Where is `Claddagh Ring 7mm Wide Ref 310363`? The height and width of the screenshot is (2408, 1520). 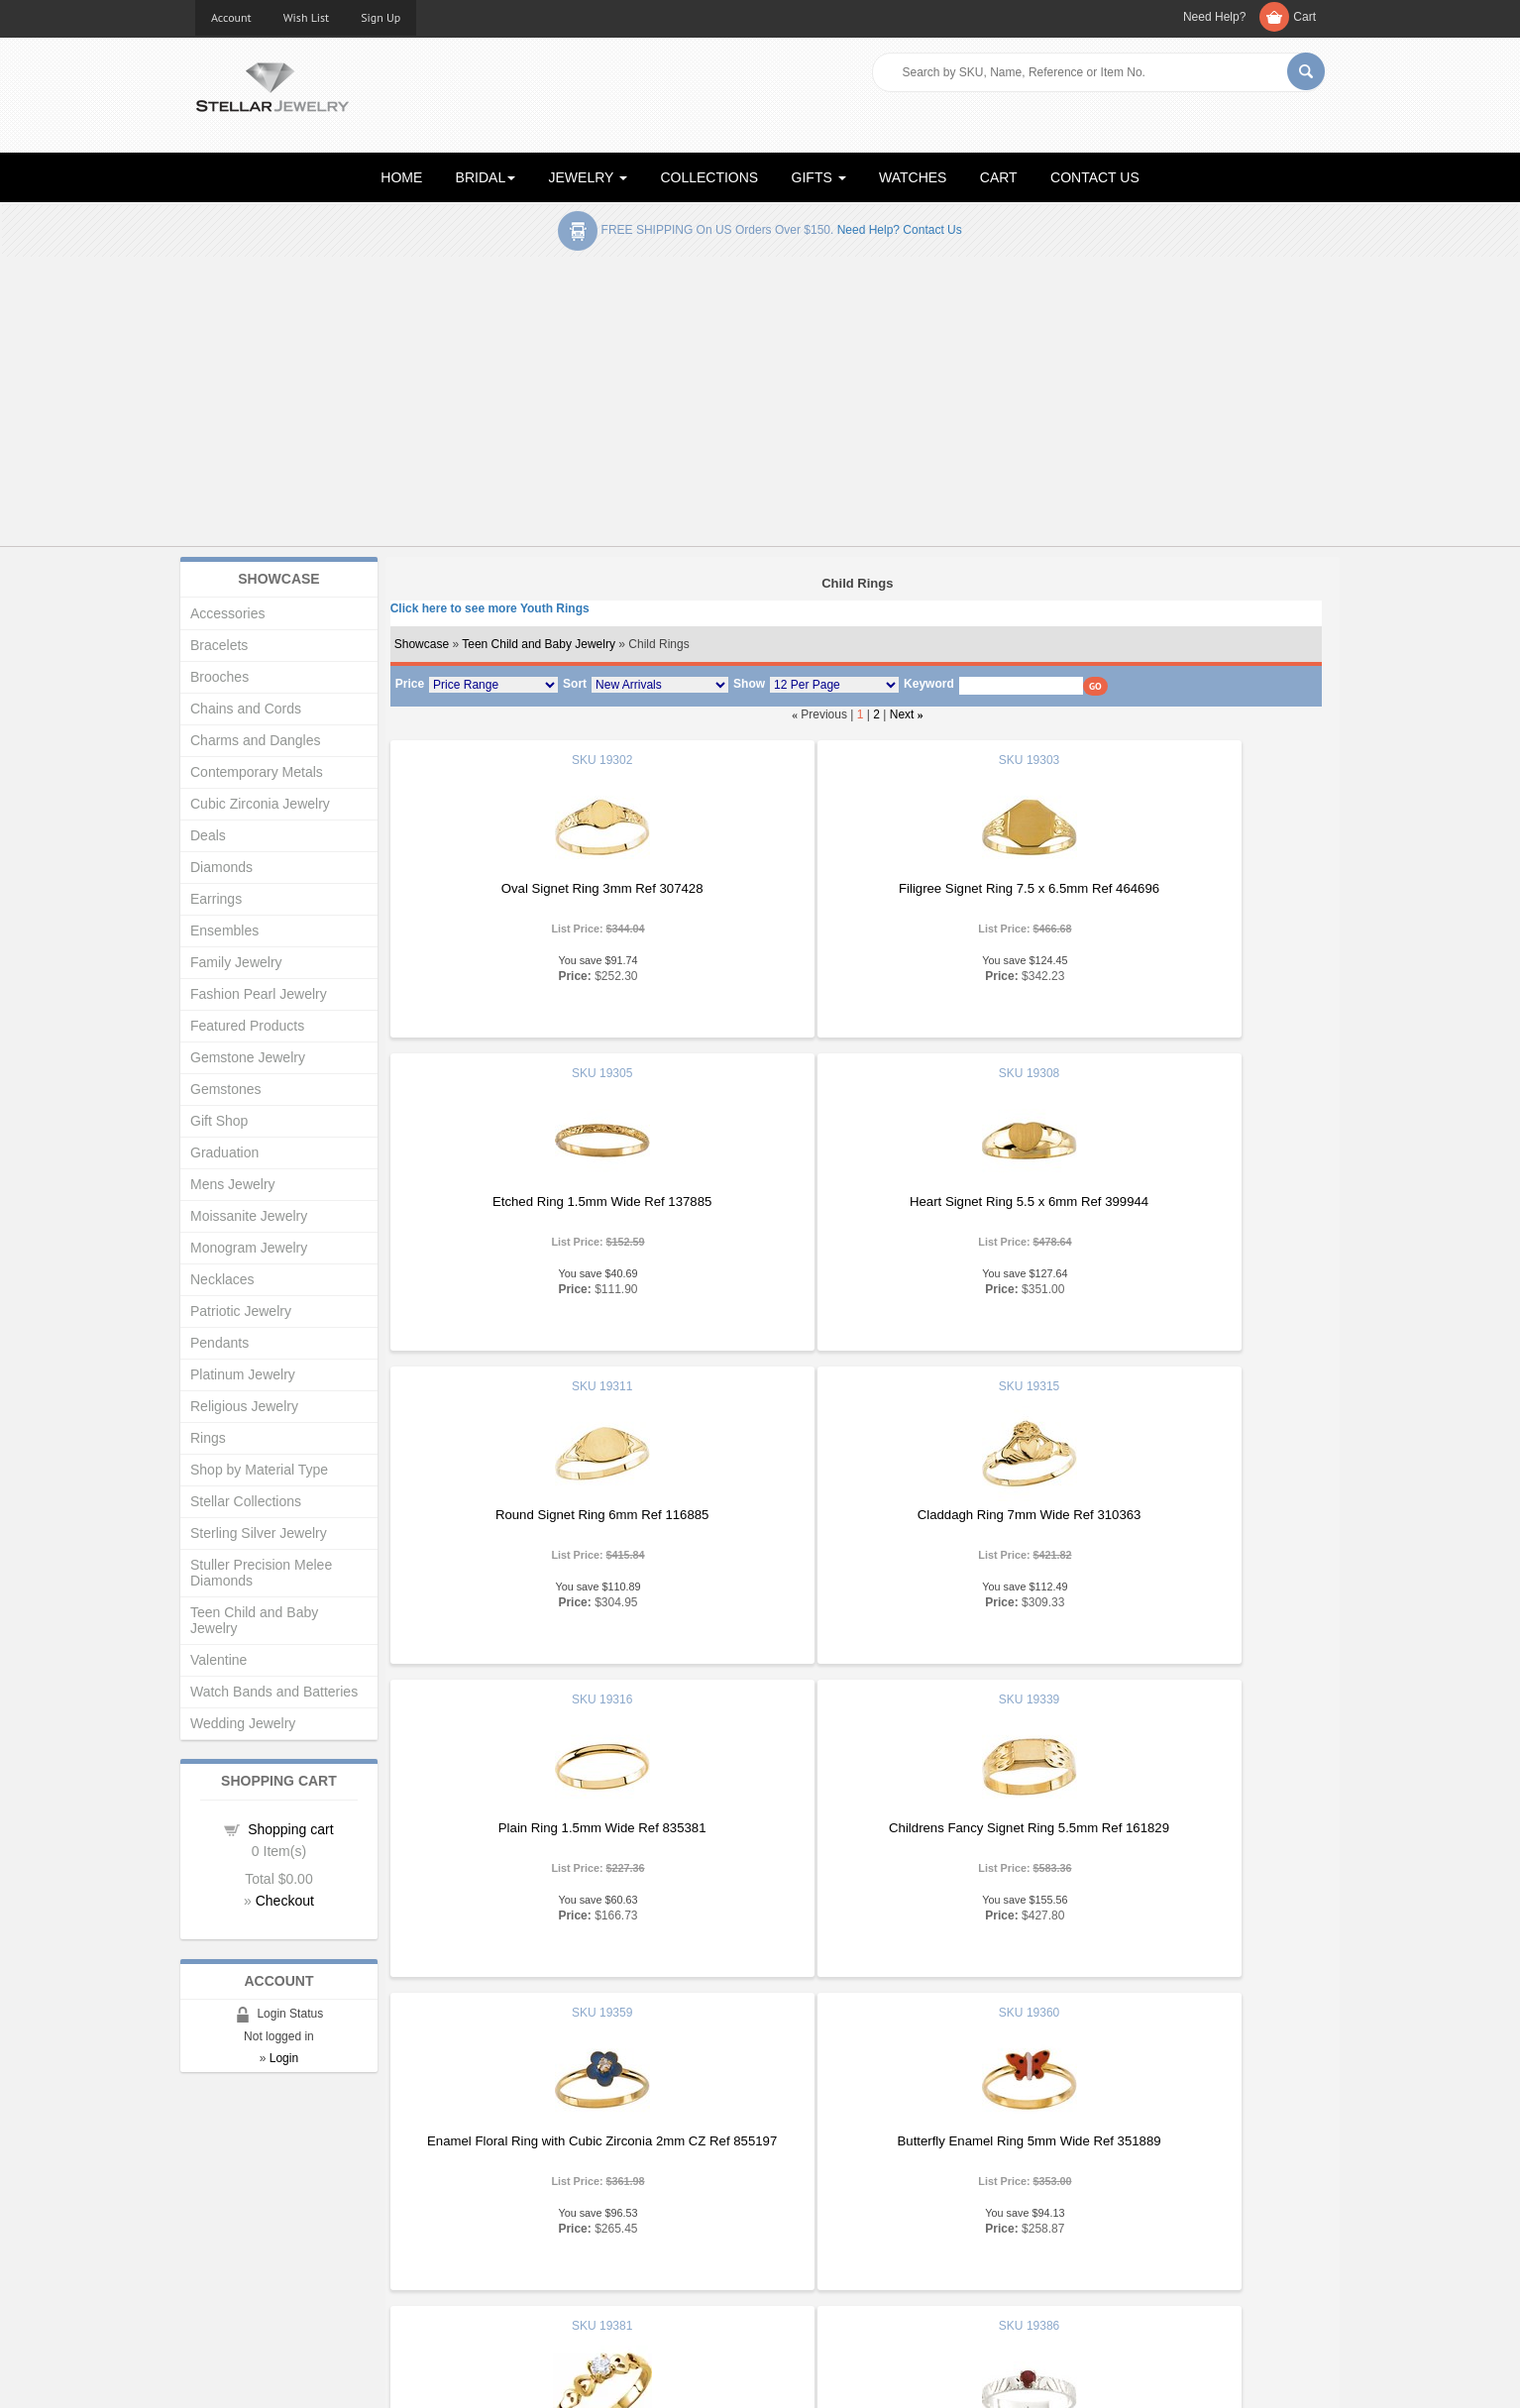 Claddagh Ring 7mm Wide Ref 310363 is located at coordinates (1165, 1201).